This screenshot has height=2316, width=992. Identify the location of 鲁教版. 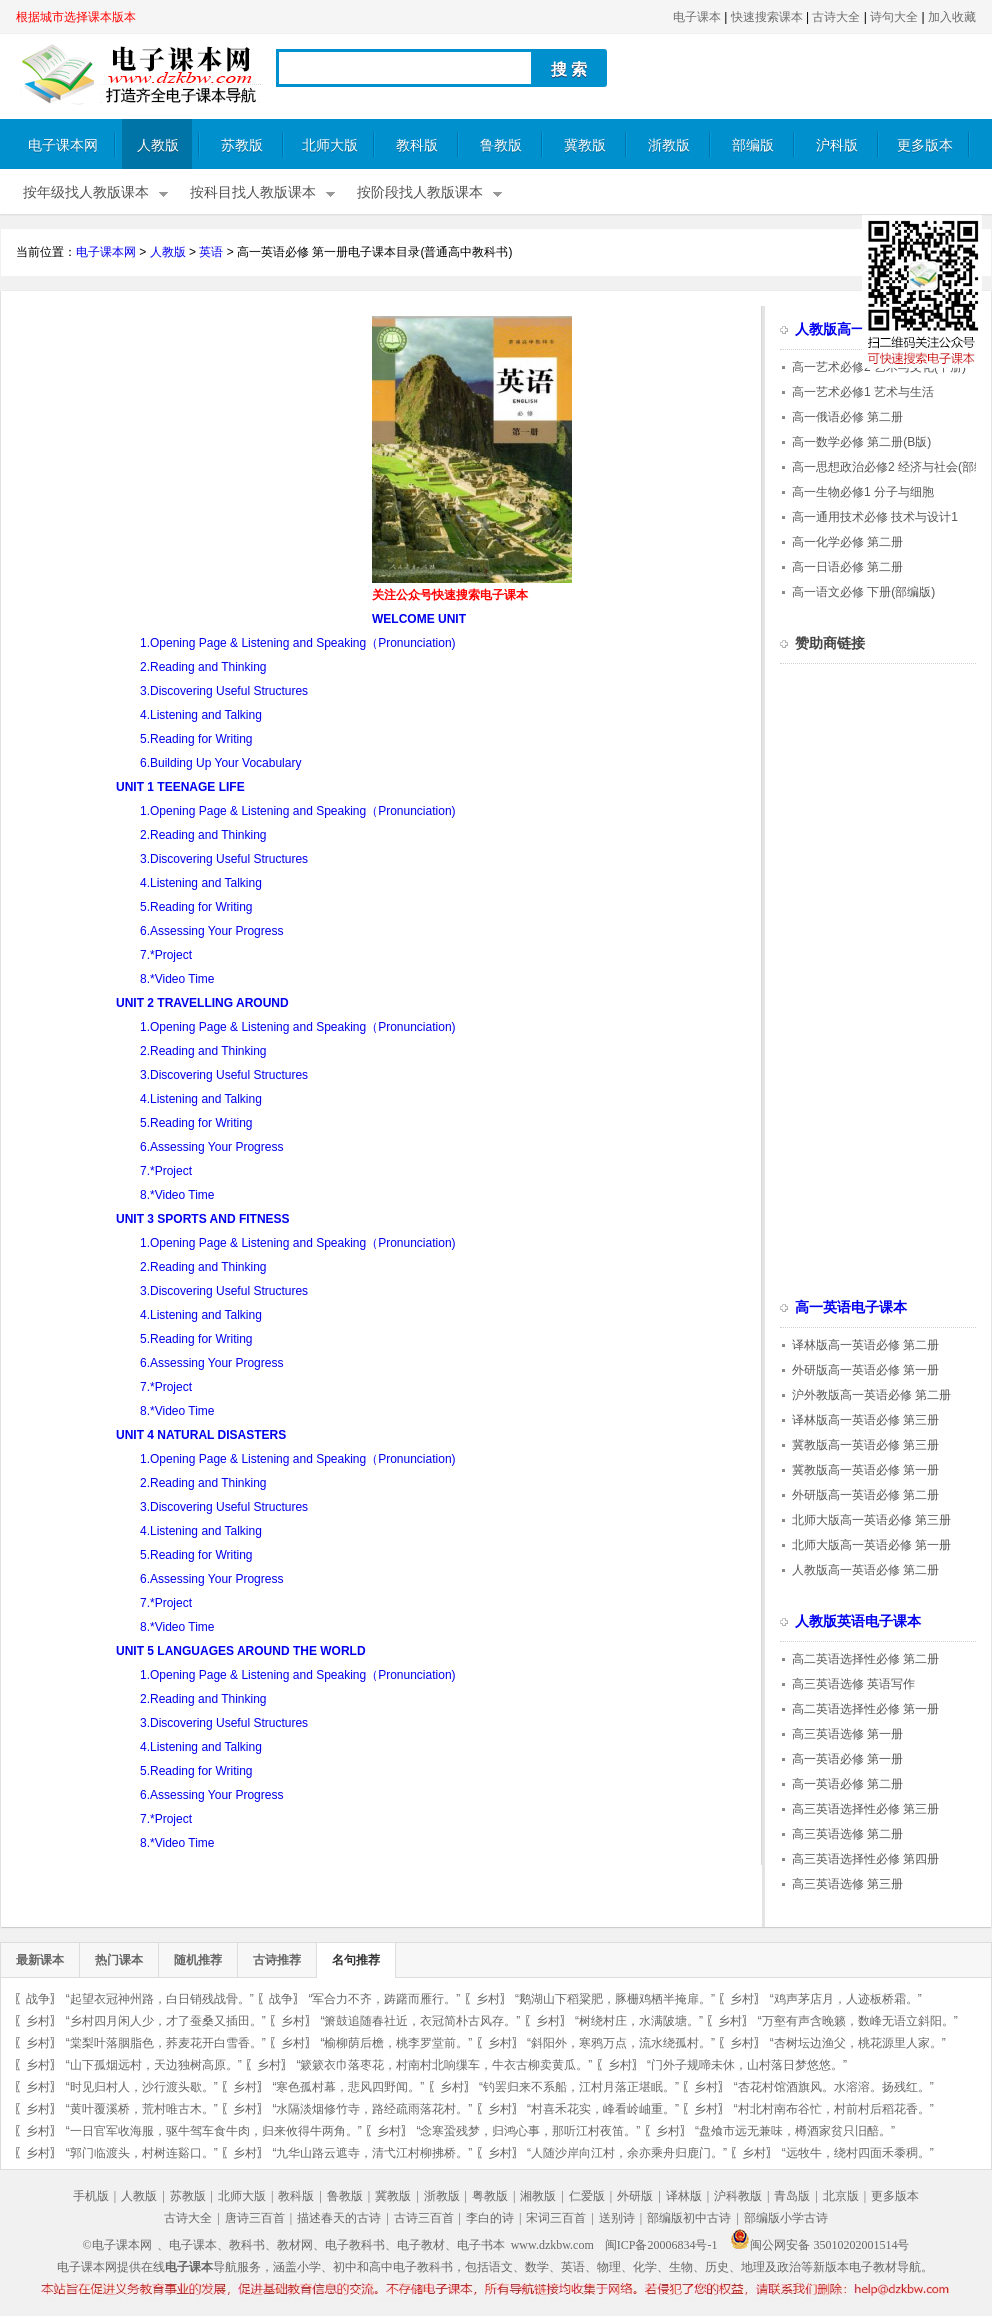
(501, 145).